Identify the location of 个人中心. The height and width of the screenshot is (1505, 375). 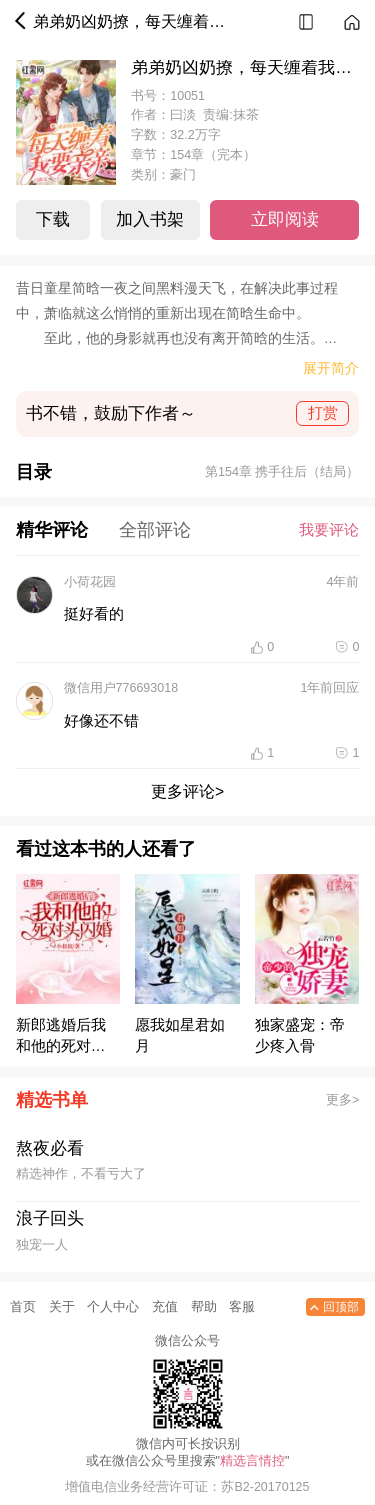
(113, 1307).